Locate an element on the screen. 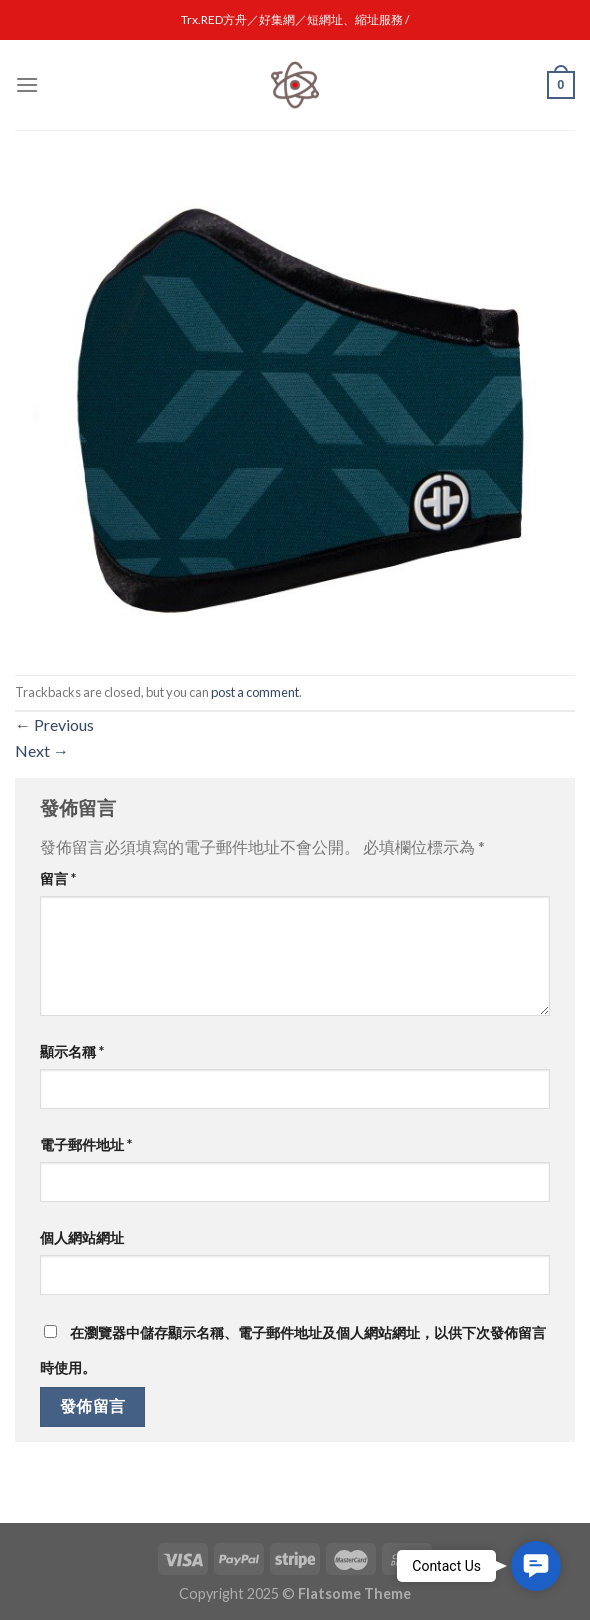 This screenshot has height=1620, width=590. Next is located at coordinates (42, 750).